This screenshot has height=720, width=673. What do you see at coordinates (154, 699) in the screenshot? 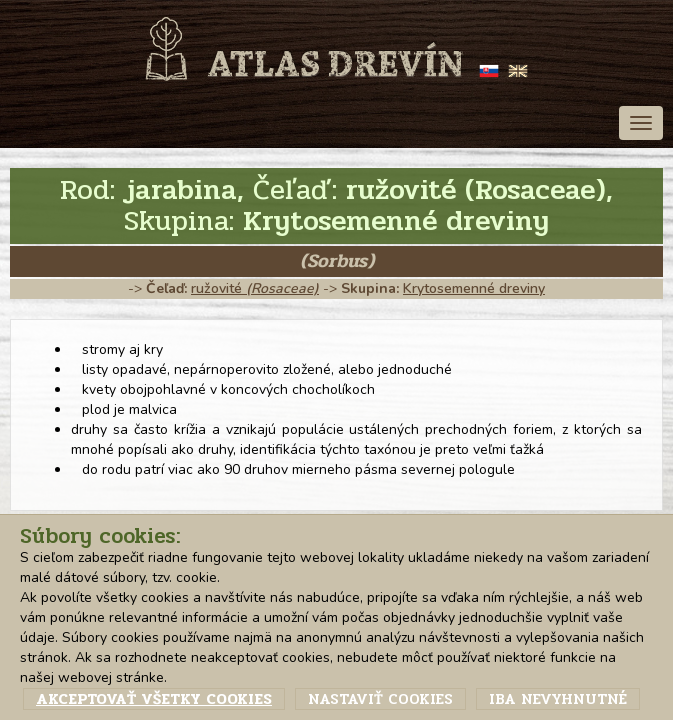
I see `Akceptovať všetky cookies` at bounding box center [154, 699].